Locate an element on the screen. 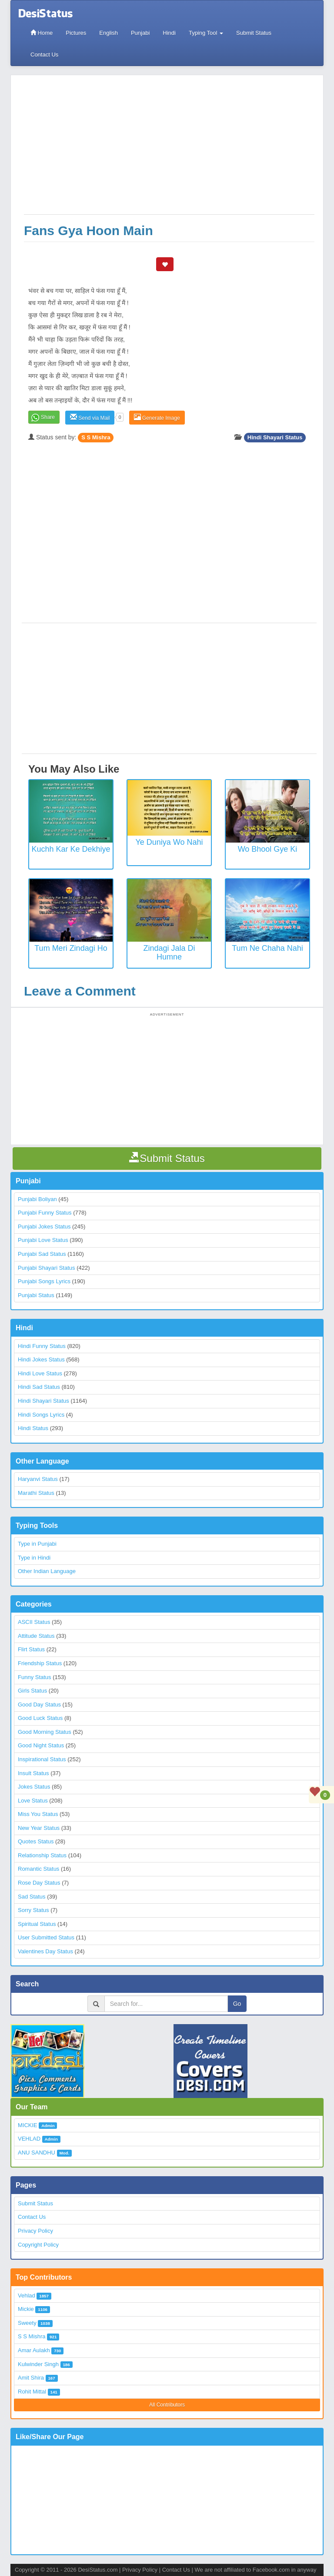  Attitude Status is located at coordinates (36, 1636).